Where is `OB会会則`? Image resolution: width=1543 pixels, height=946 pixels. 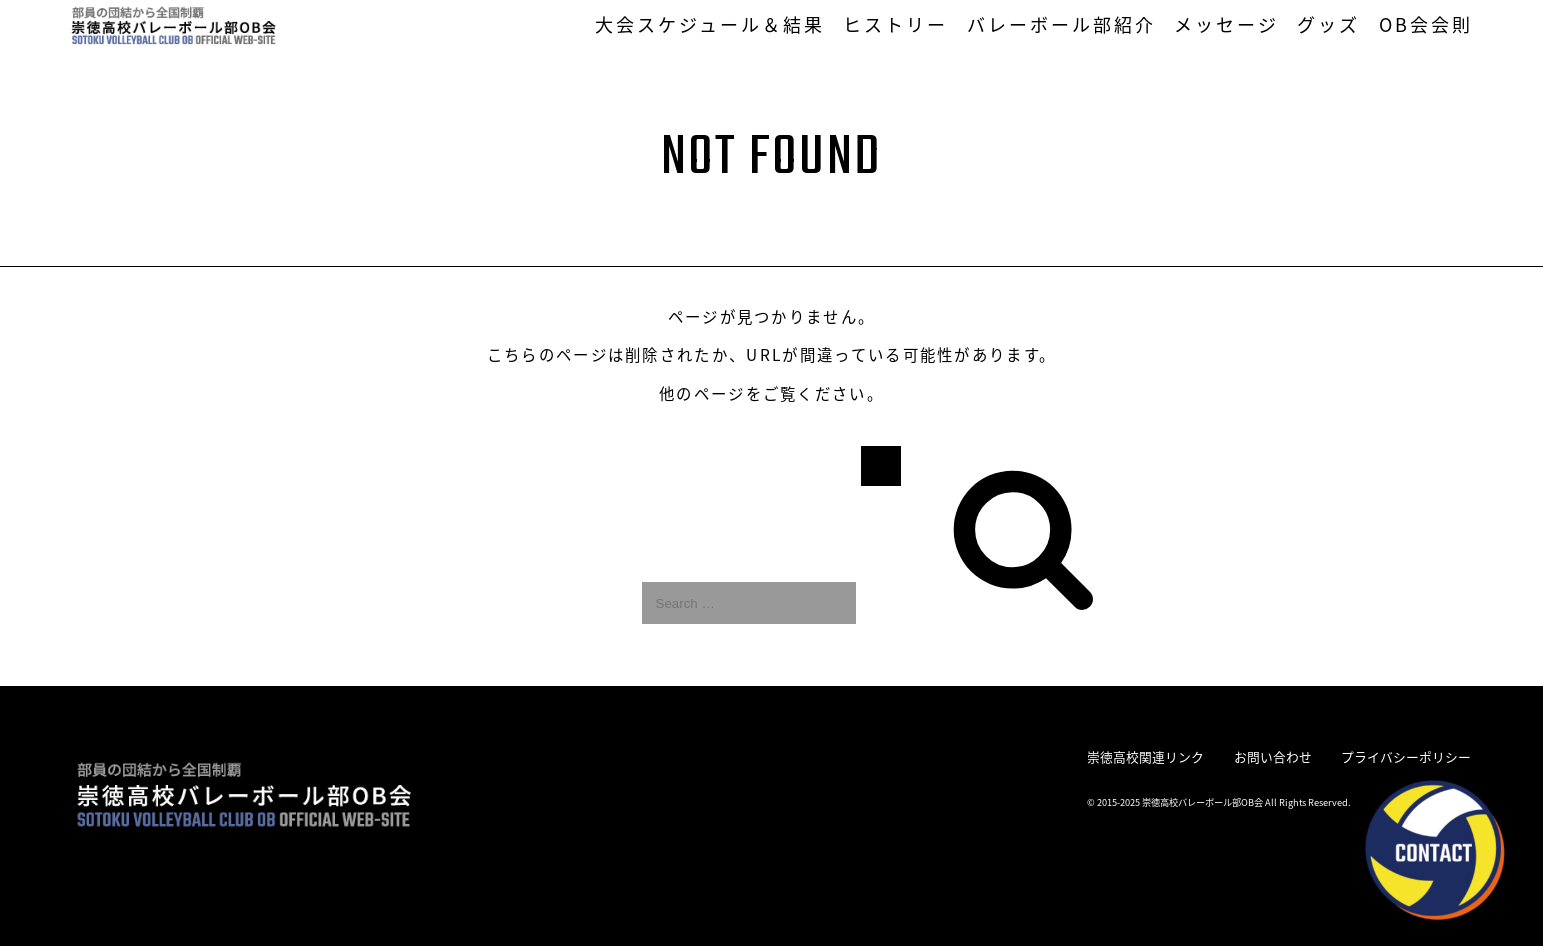
OB会会則 is located at coordinates (1426, 24).